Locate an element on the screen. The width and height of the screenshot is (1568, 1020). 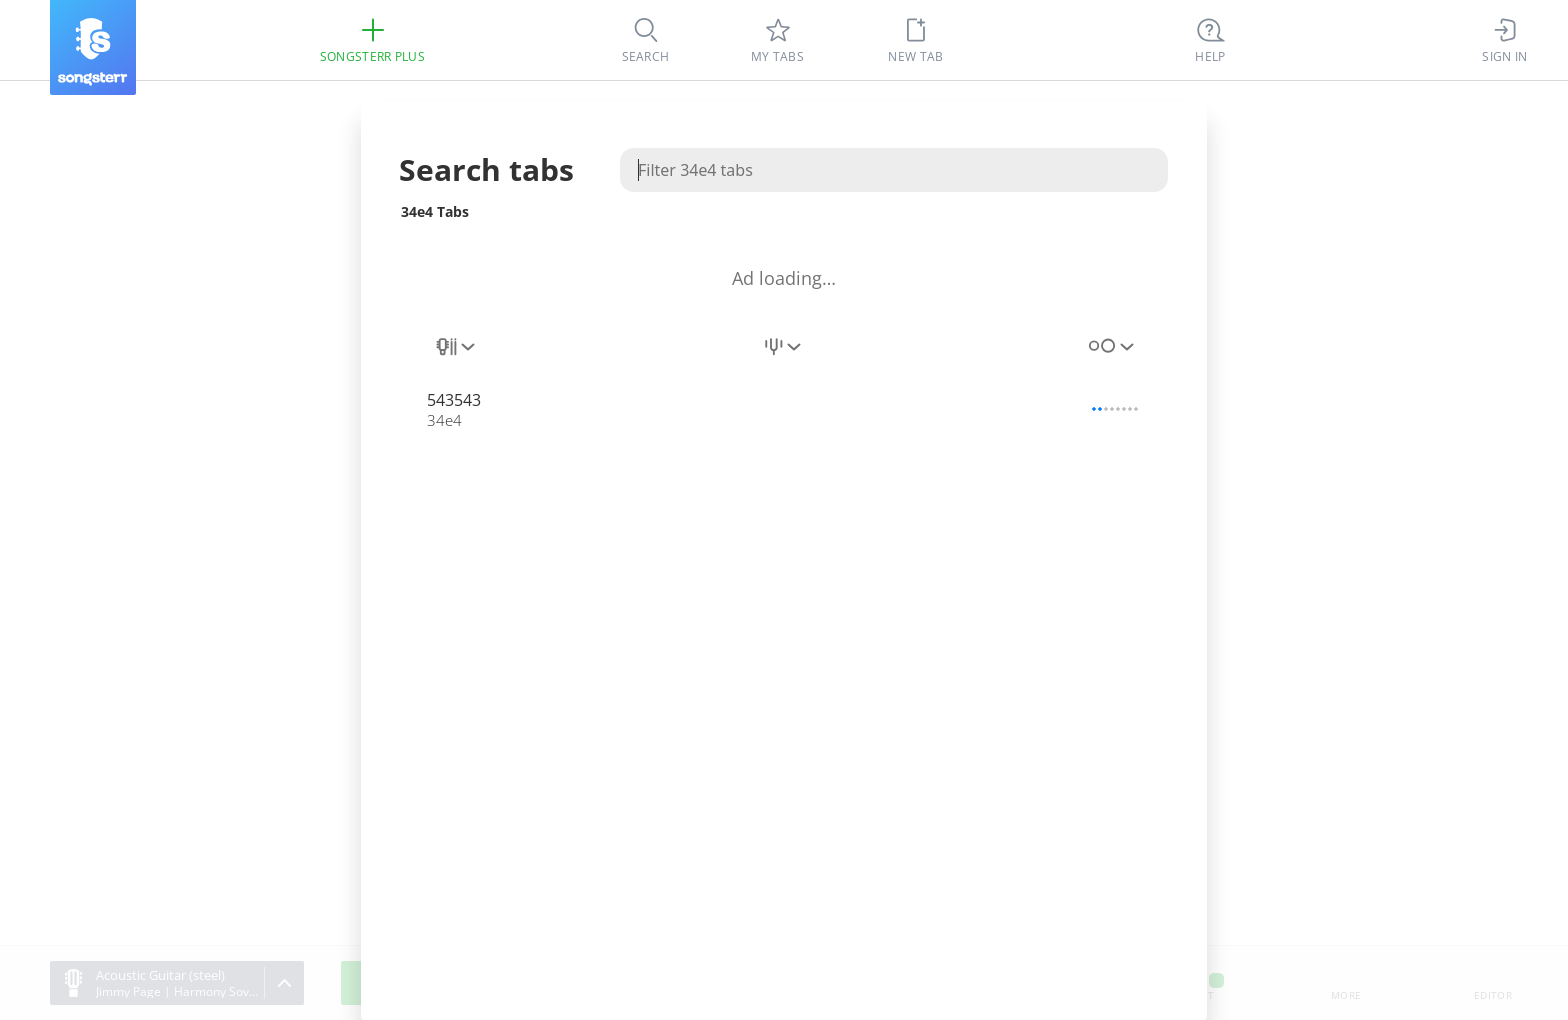
[((Ctrl + K))] is located at coordinates (1211, 40).